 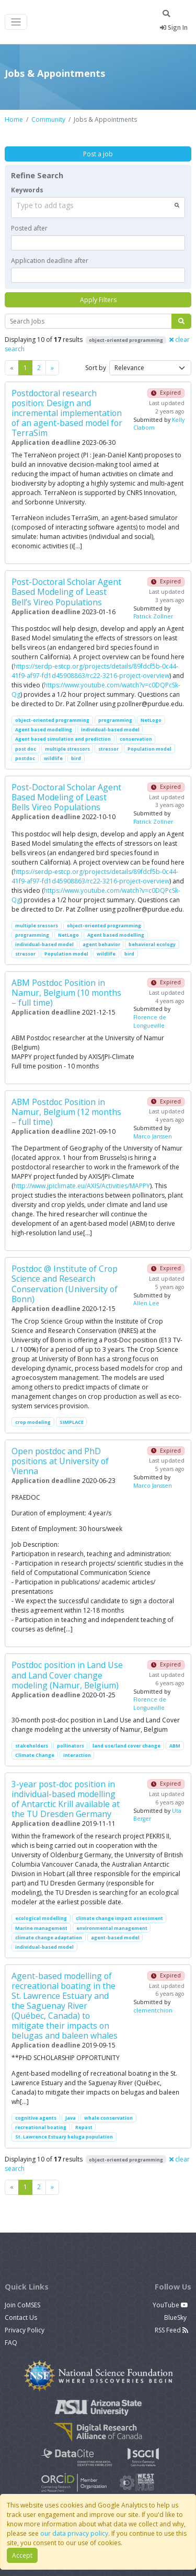 What do you see at coordinates (21, 2317) in the screenshot?
I see `Contact Us` at bounding box center [21, 2317].